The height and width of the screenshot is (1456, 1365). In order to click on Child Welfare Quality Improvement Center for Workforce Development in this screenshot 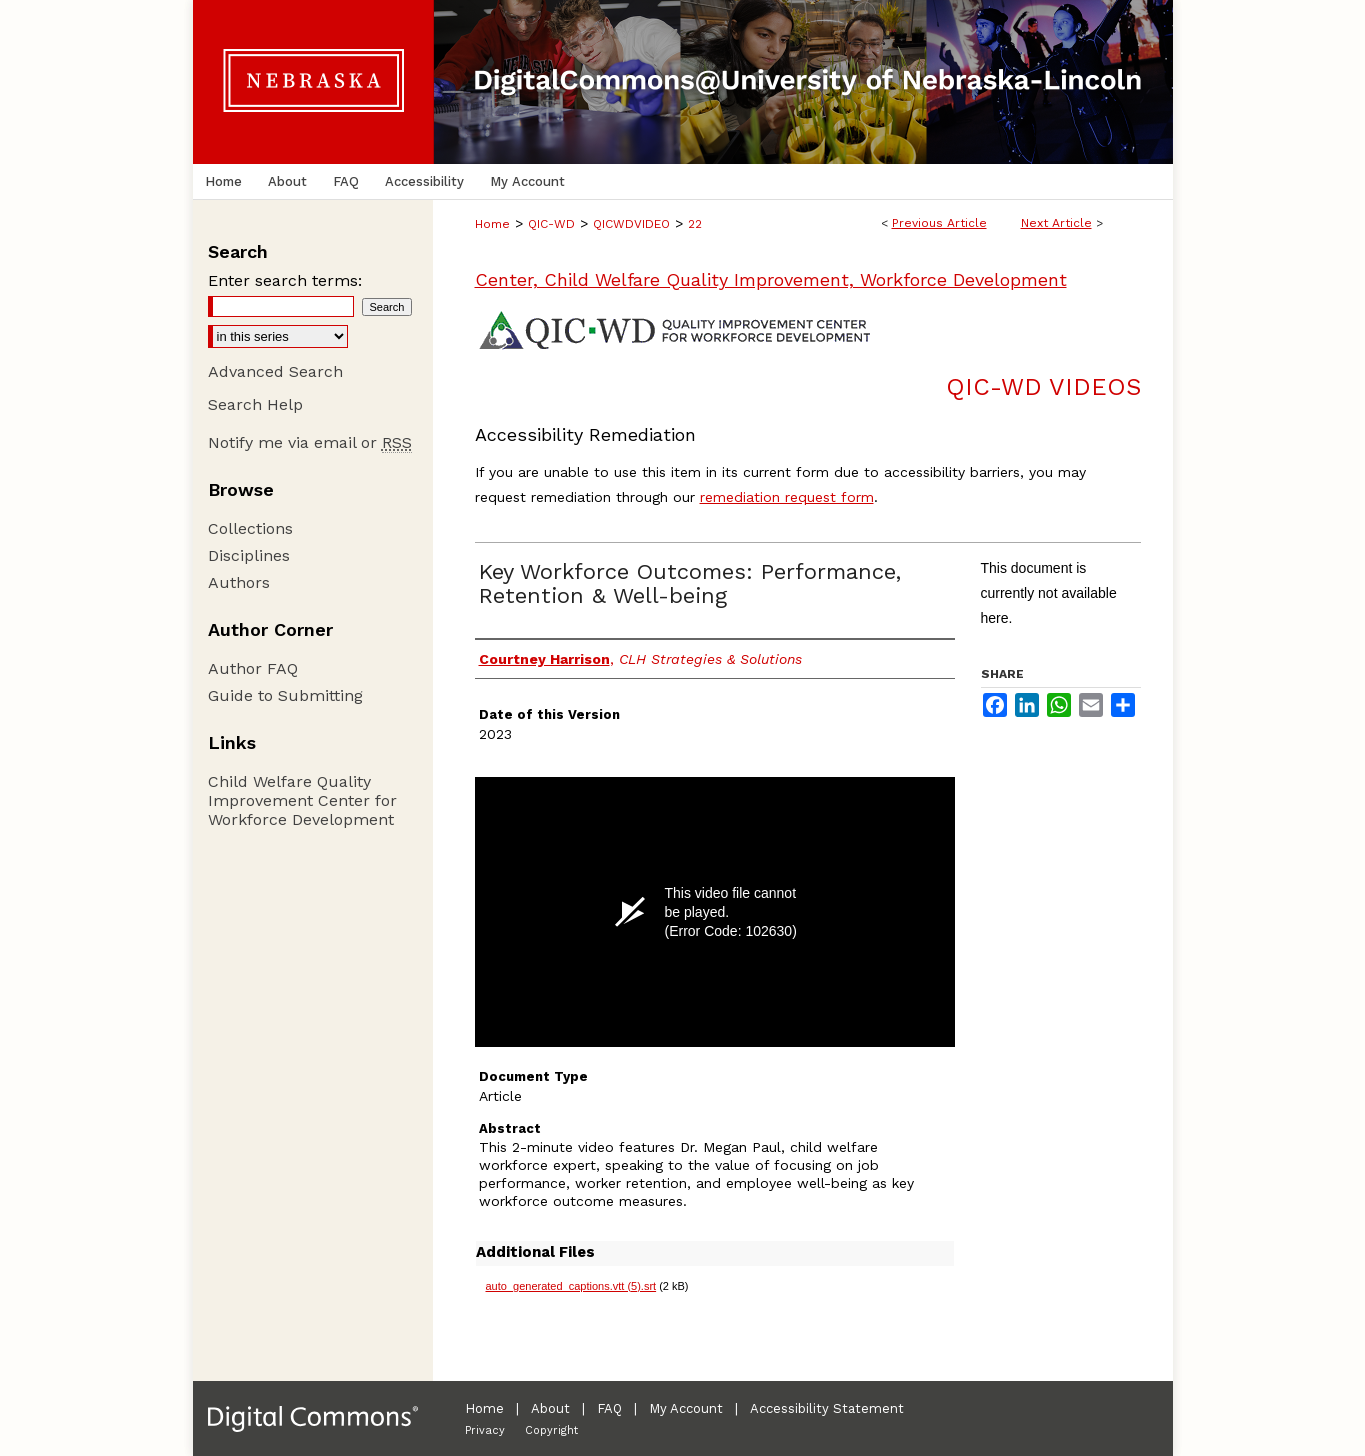, I will do `click(302, 800)`.